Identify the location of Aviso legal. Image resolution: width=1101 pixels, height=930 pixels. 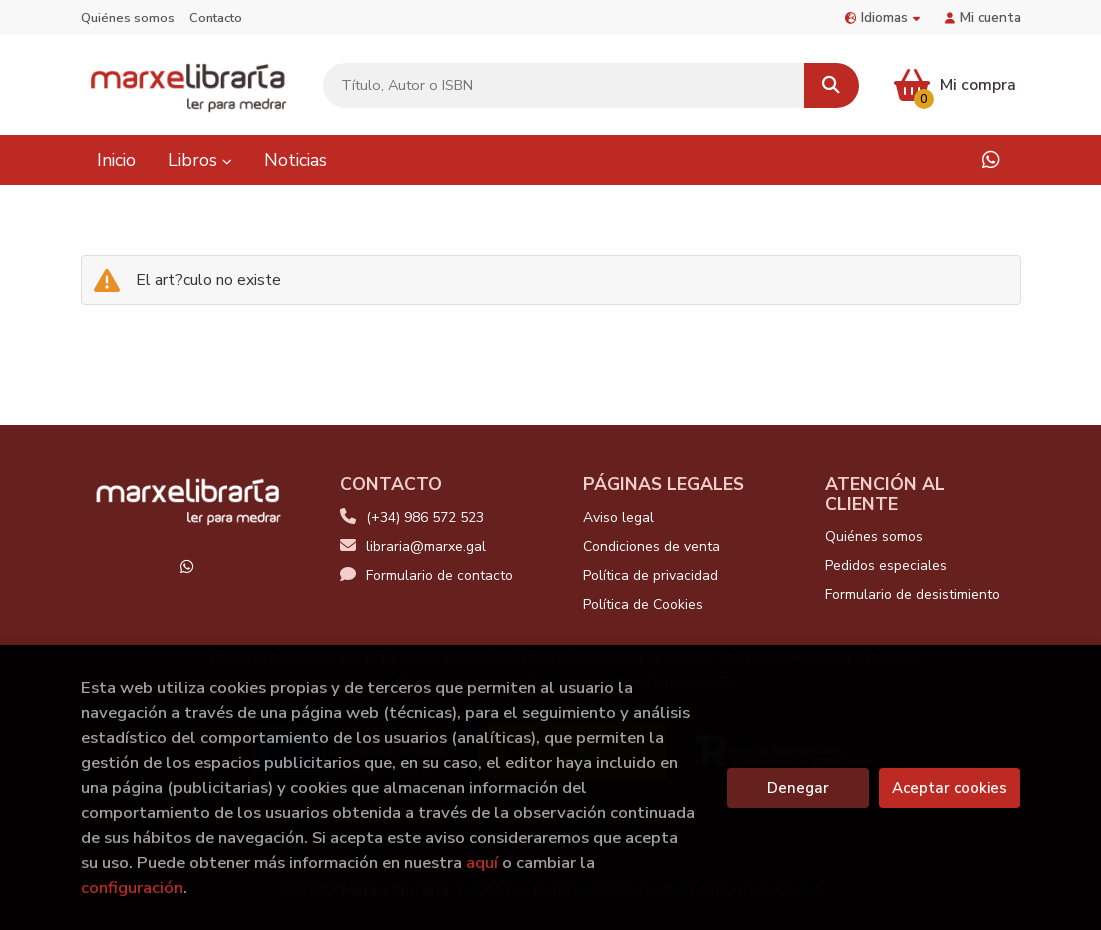
(618, 517).